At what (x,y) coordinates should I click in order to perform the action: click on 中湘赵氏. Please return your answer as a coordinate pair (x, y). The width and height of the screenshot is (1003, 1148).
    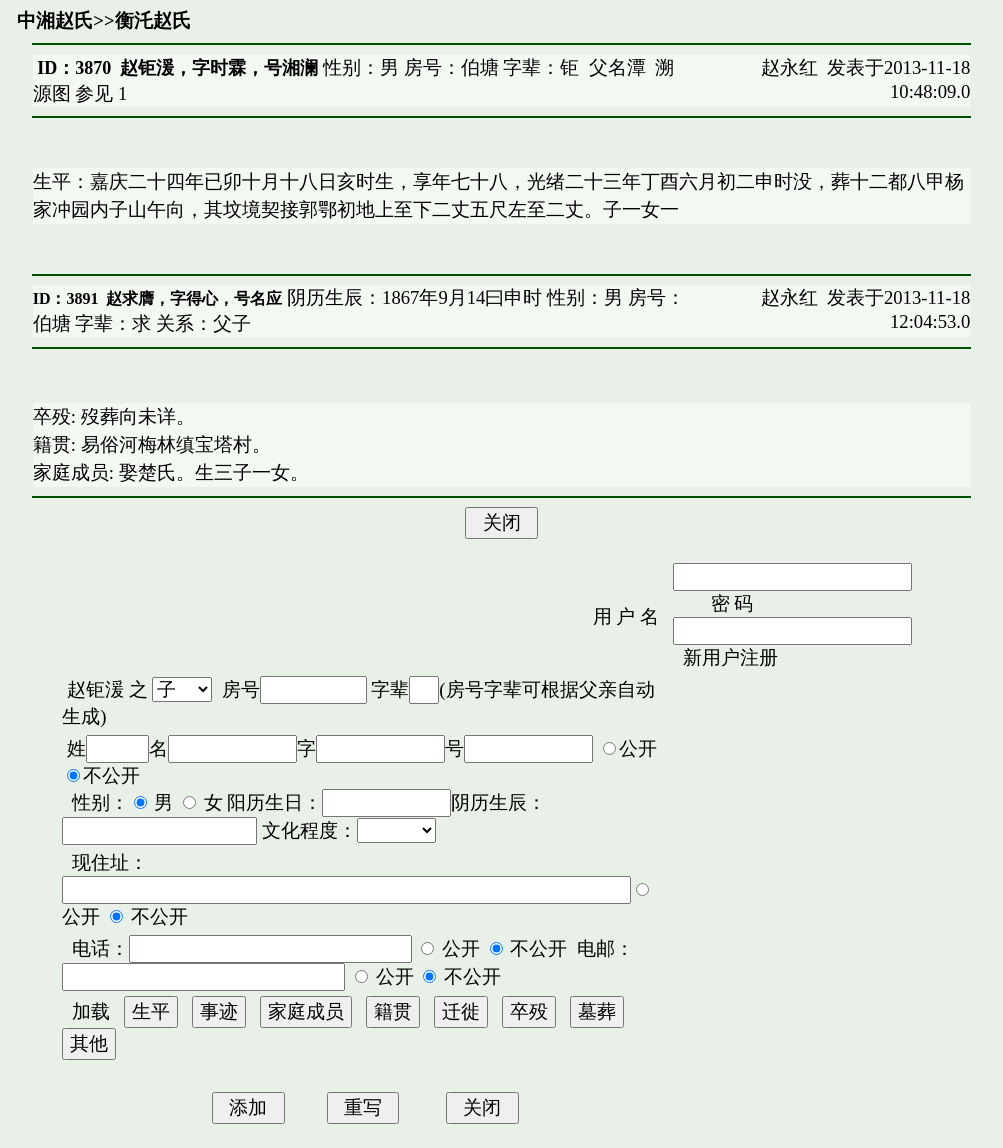
    Looking at the image, I should click on (55, 20).